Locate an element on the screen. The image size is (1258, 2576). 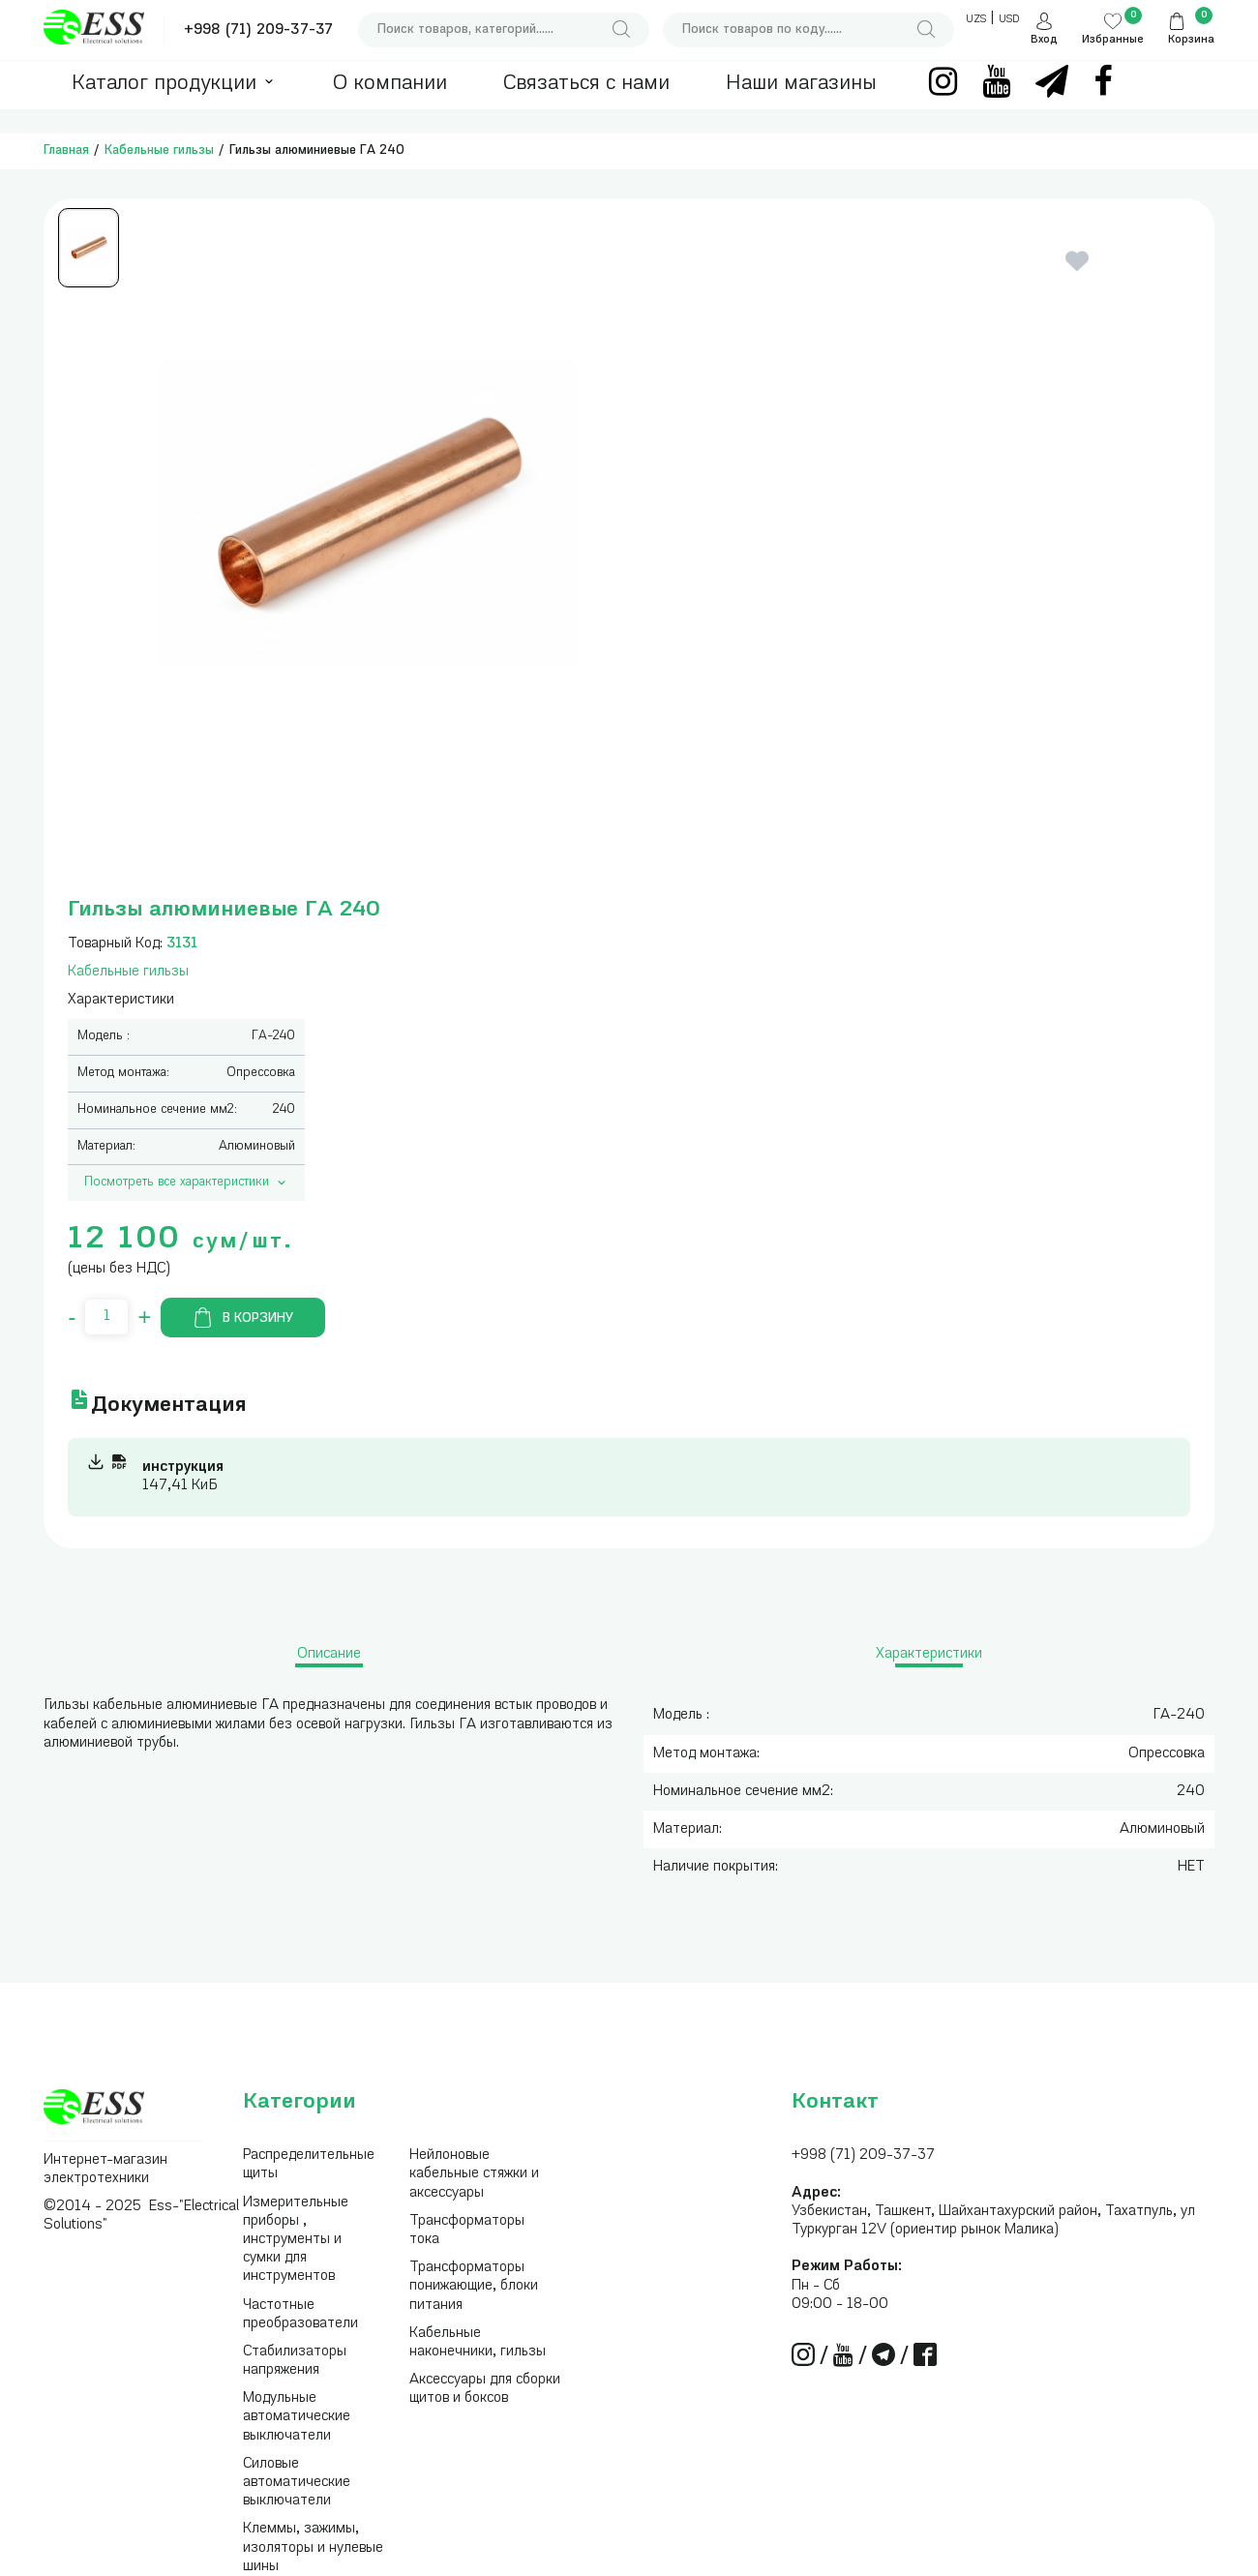
Нейлоновые кабельные стяжки и аксессуары is located at coordinates (474, 2174).